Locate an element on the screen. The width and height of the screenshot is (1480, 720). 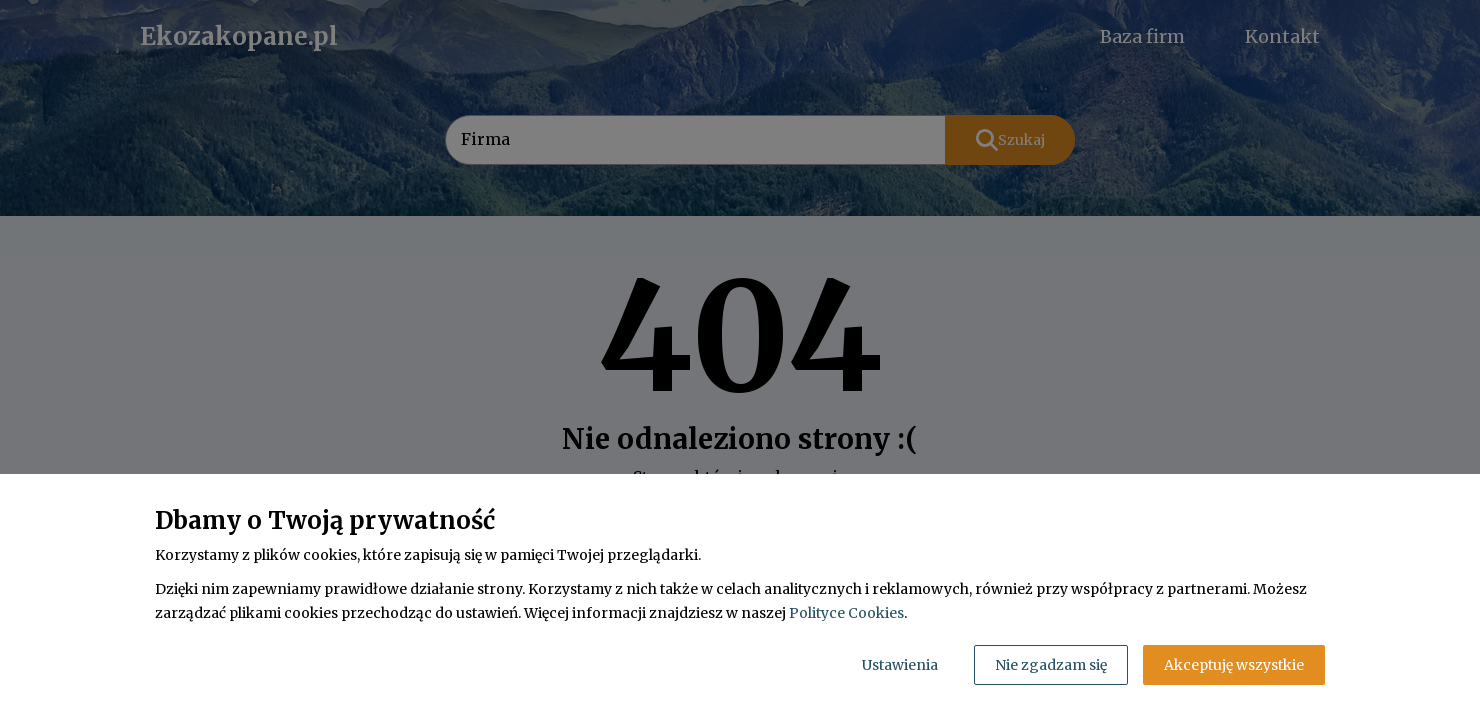
Nie zgadzam się is located at coordinates (1051, 665).